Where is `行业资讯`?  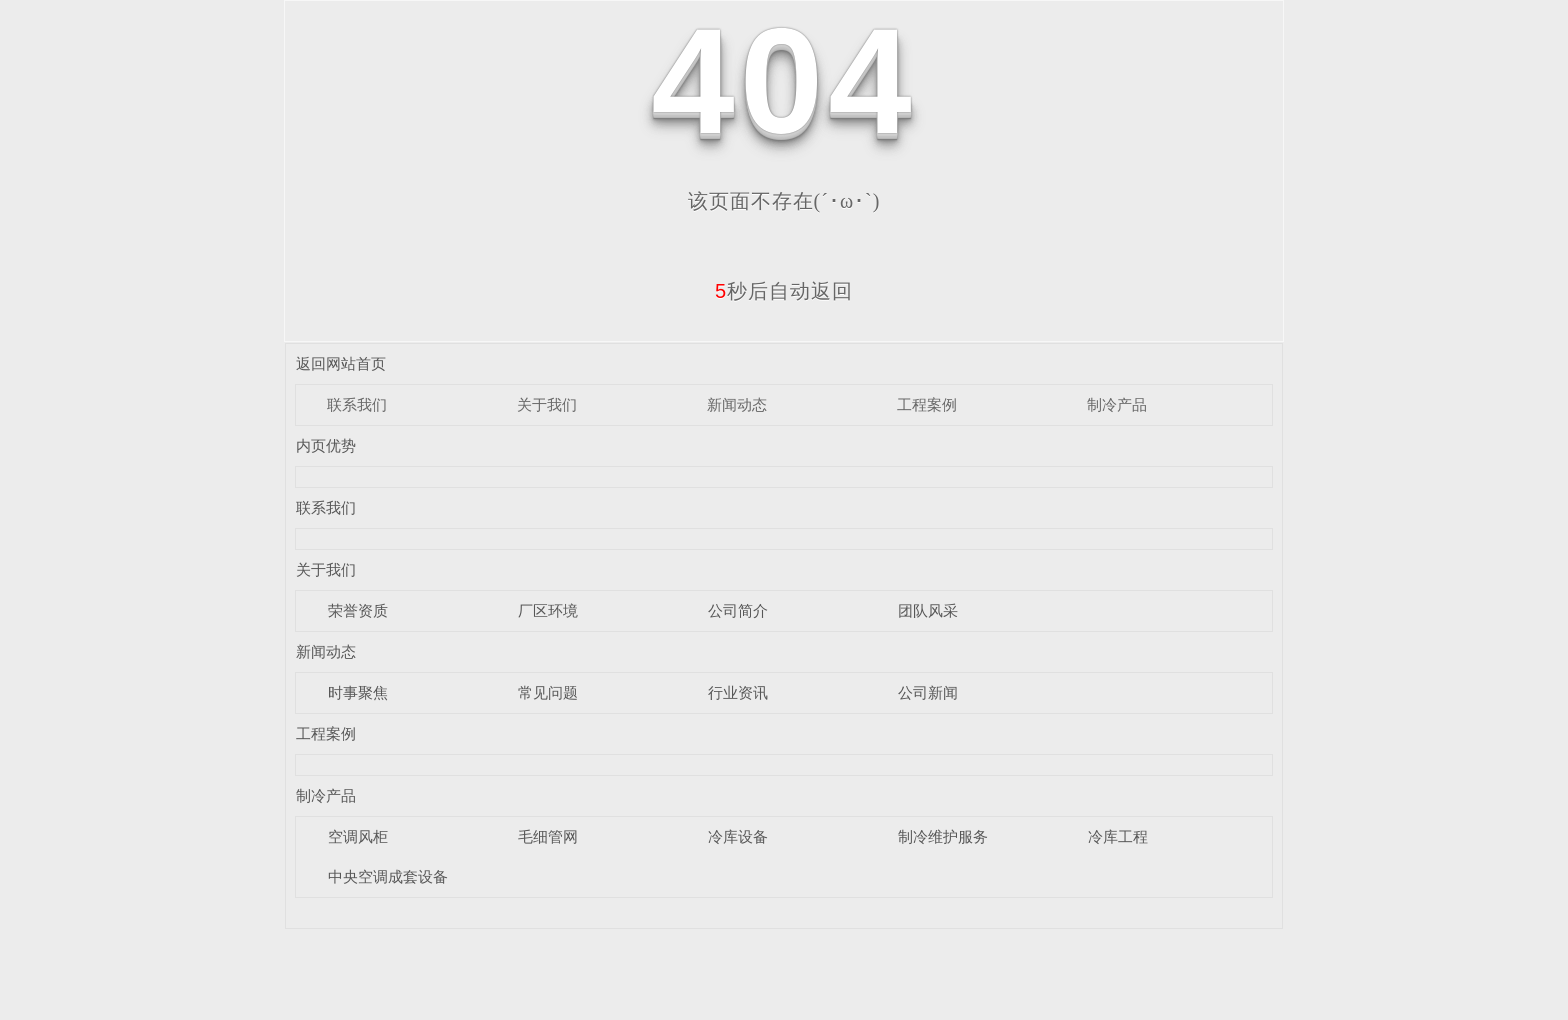
行业资讯 is located at coordinates (738, 692).